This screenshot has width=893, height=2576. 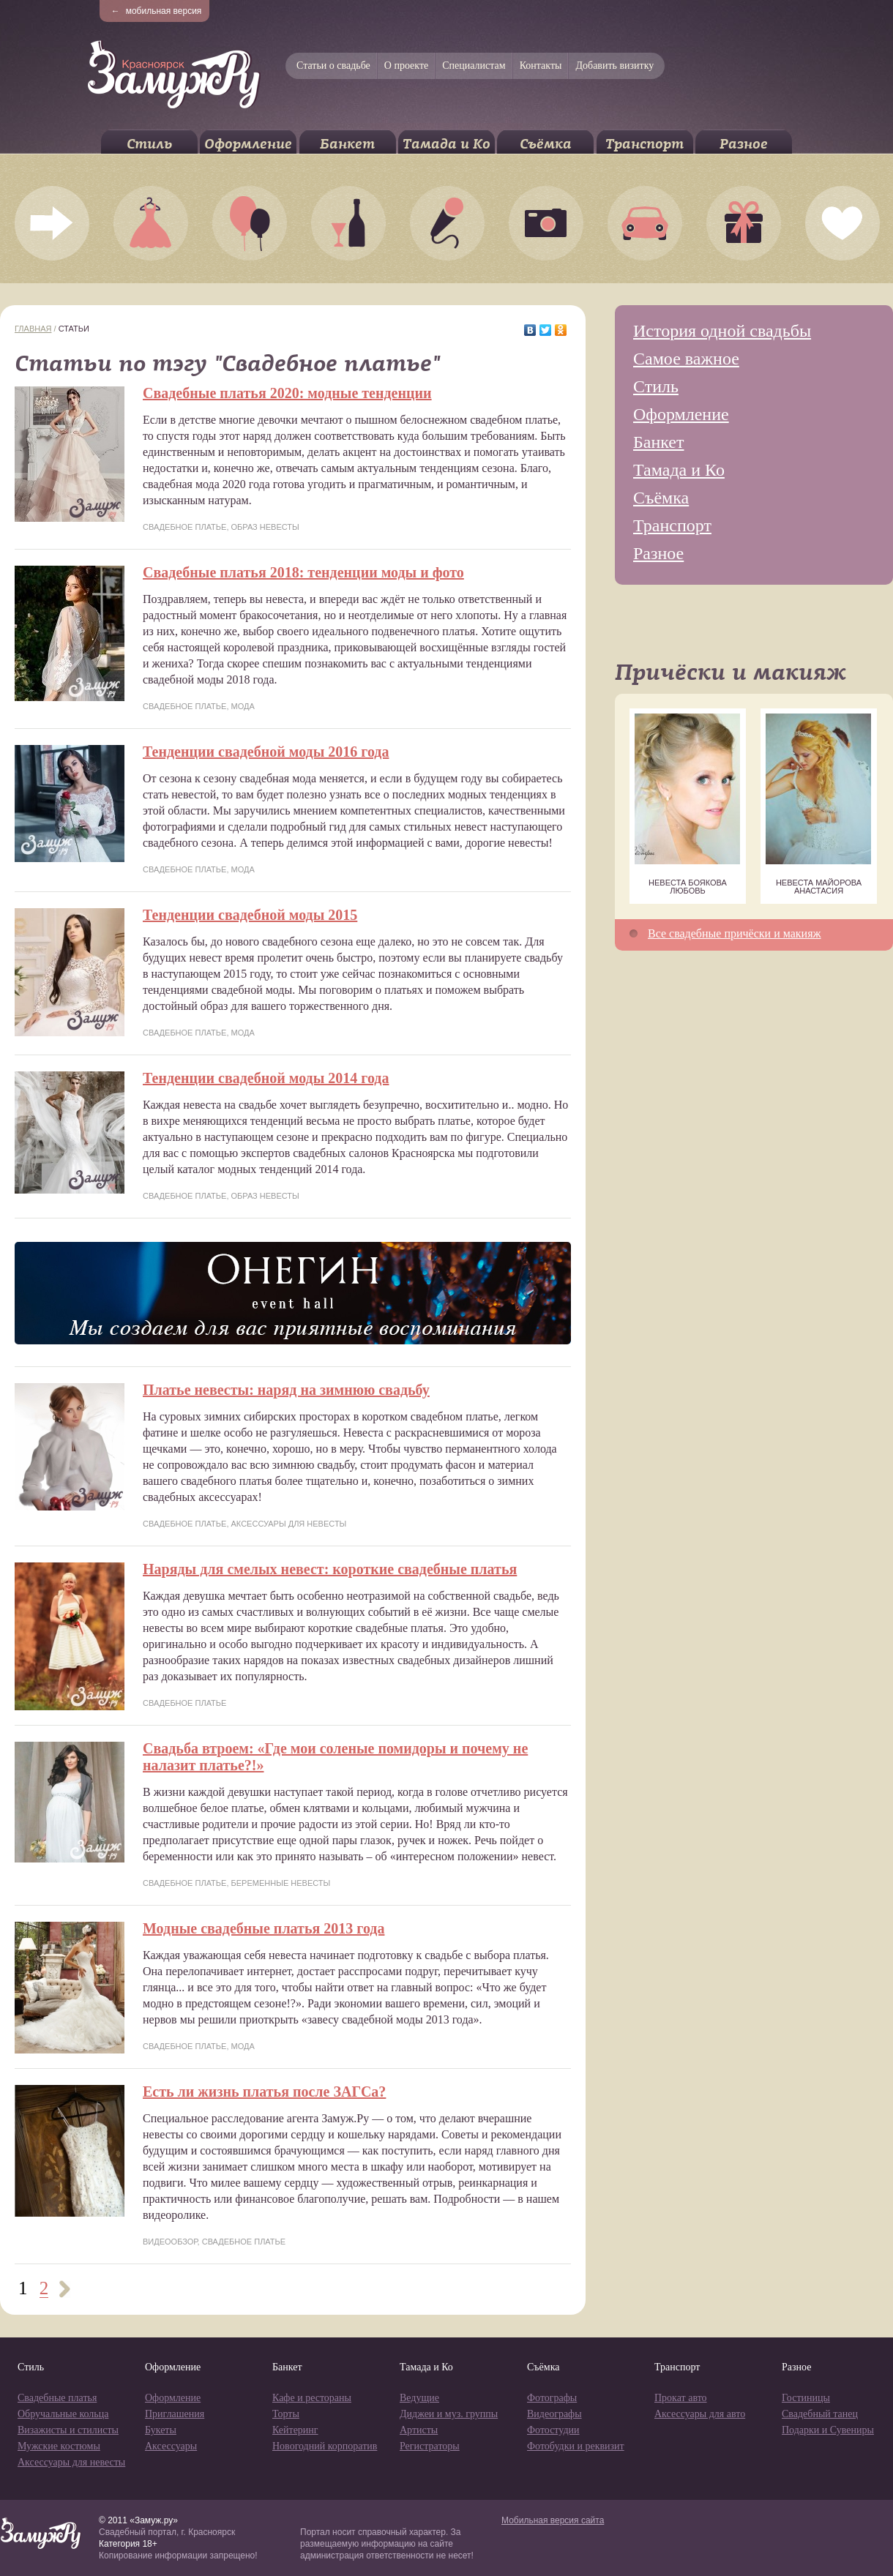 I want to click on Прокат авто, so click(x=680, y=2397).